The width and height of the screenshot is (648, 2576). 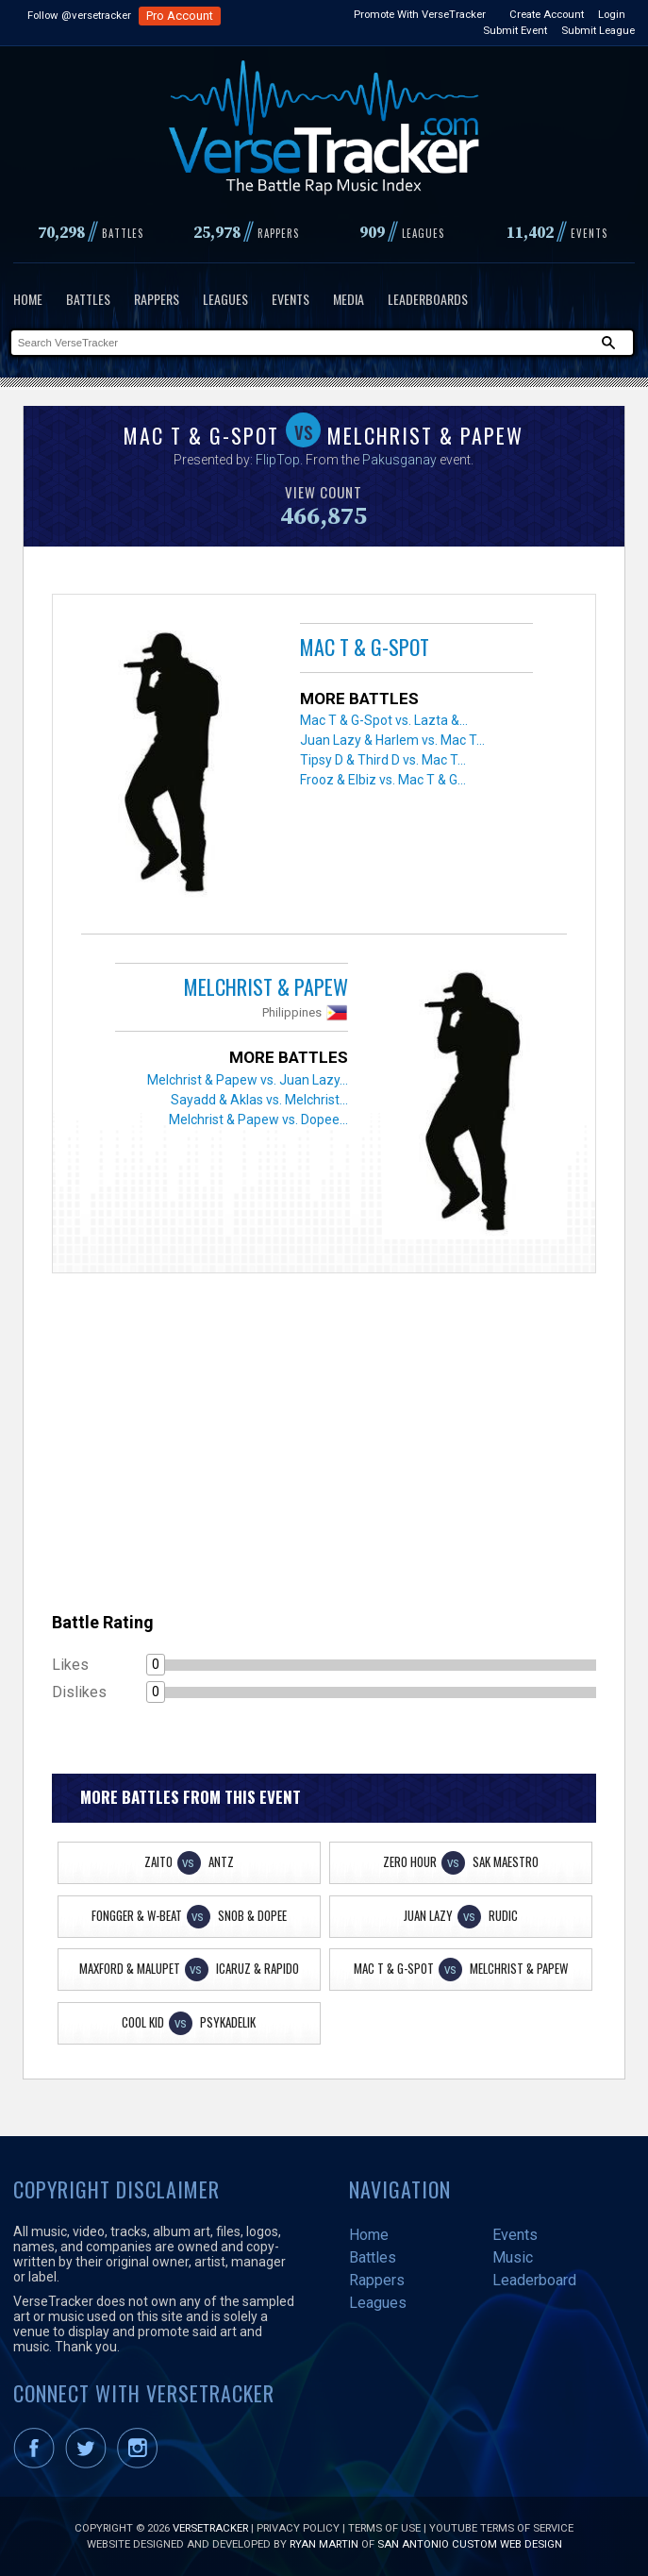 What do you see at coordinates (298, 2527) in the screenshot?
I see `Privacy Policy` at bounding box center [298, 2527].